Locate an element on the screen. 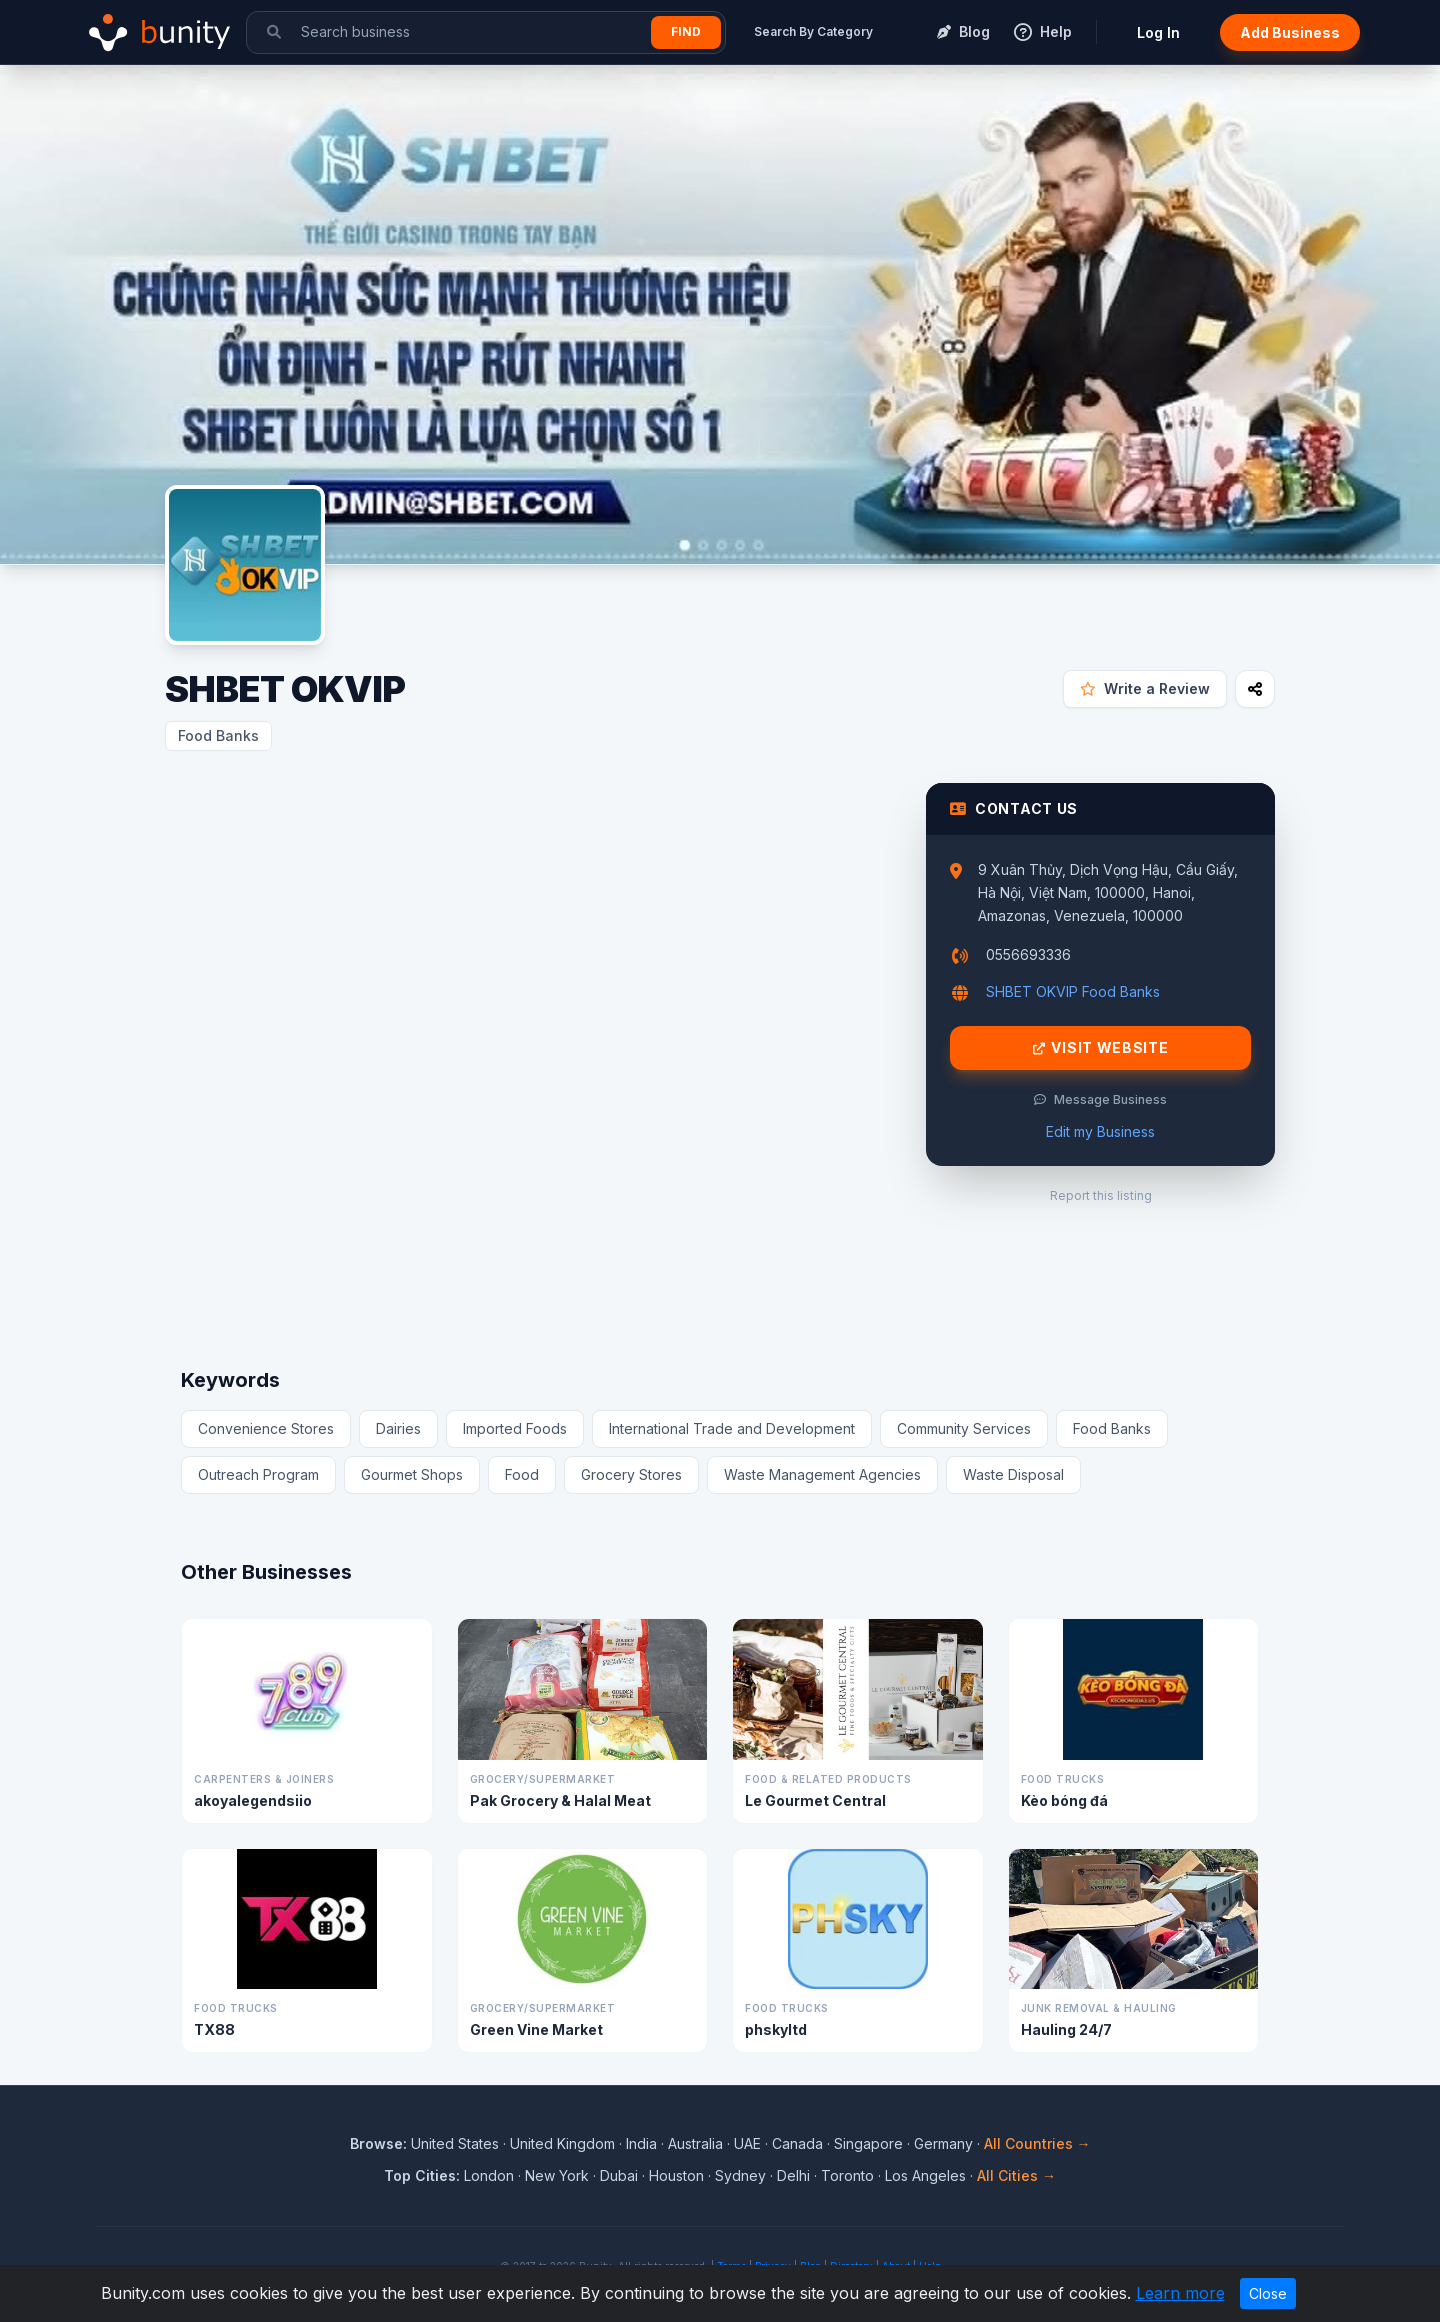 Image resolution: width=1440 pixels, height=2322 pixels. Los Angeles is located at coordinates (925, 2175).